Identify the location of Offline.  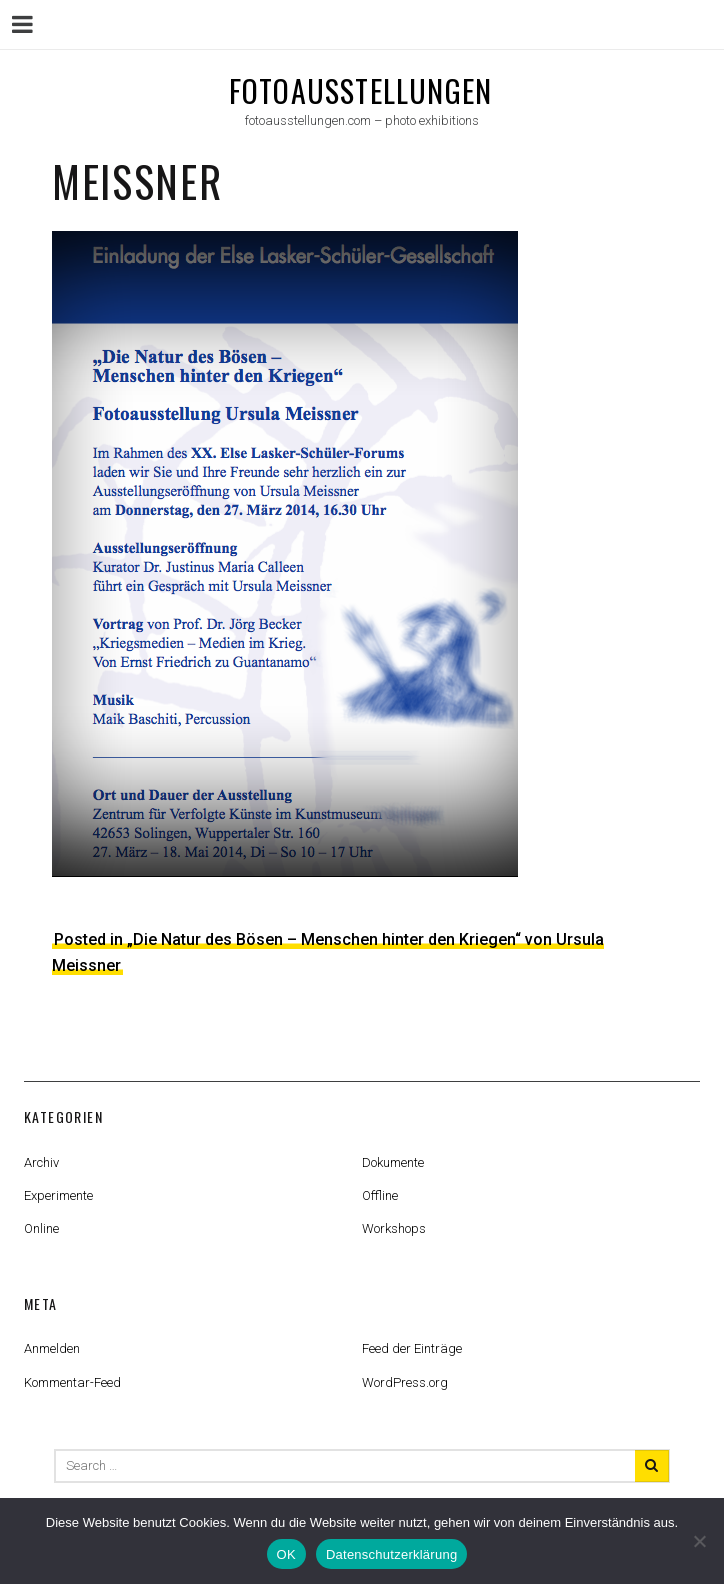
(380, 1195).